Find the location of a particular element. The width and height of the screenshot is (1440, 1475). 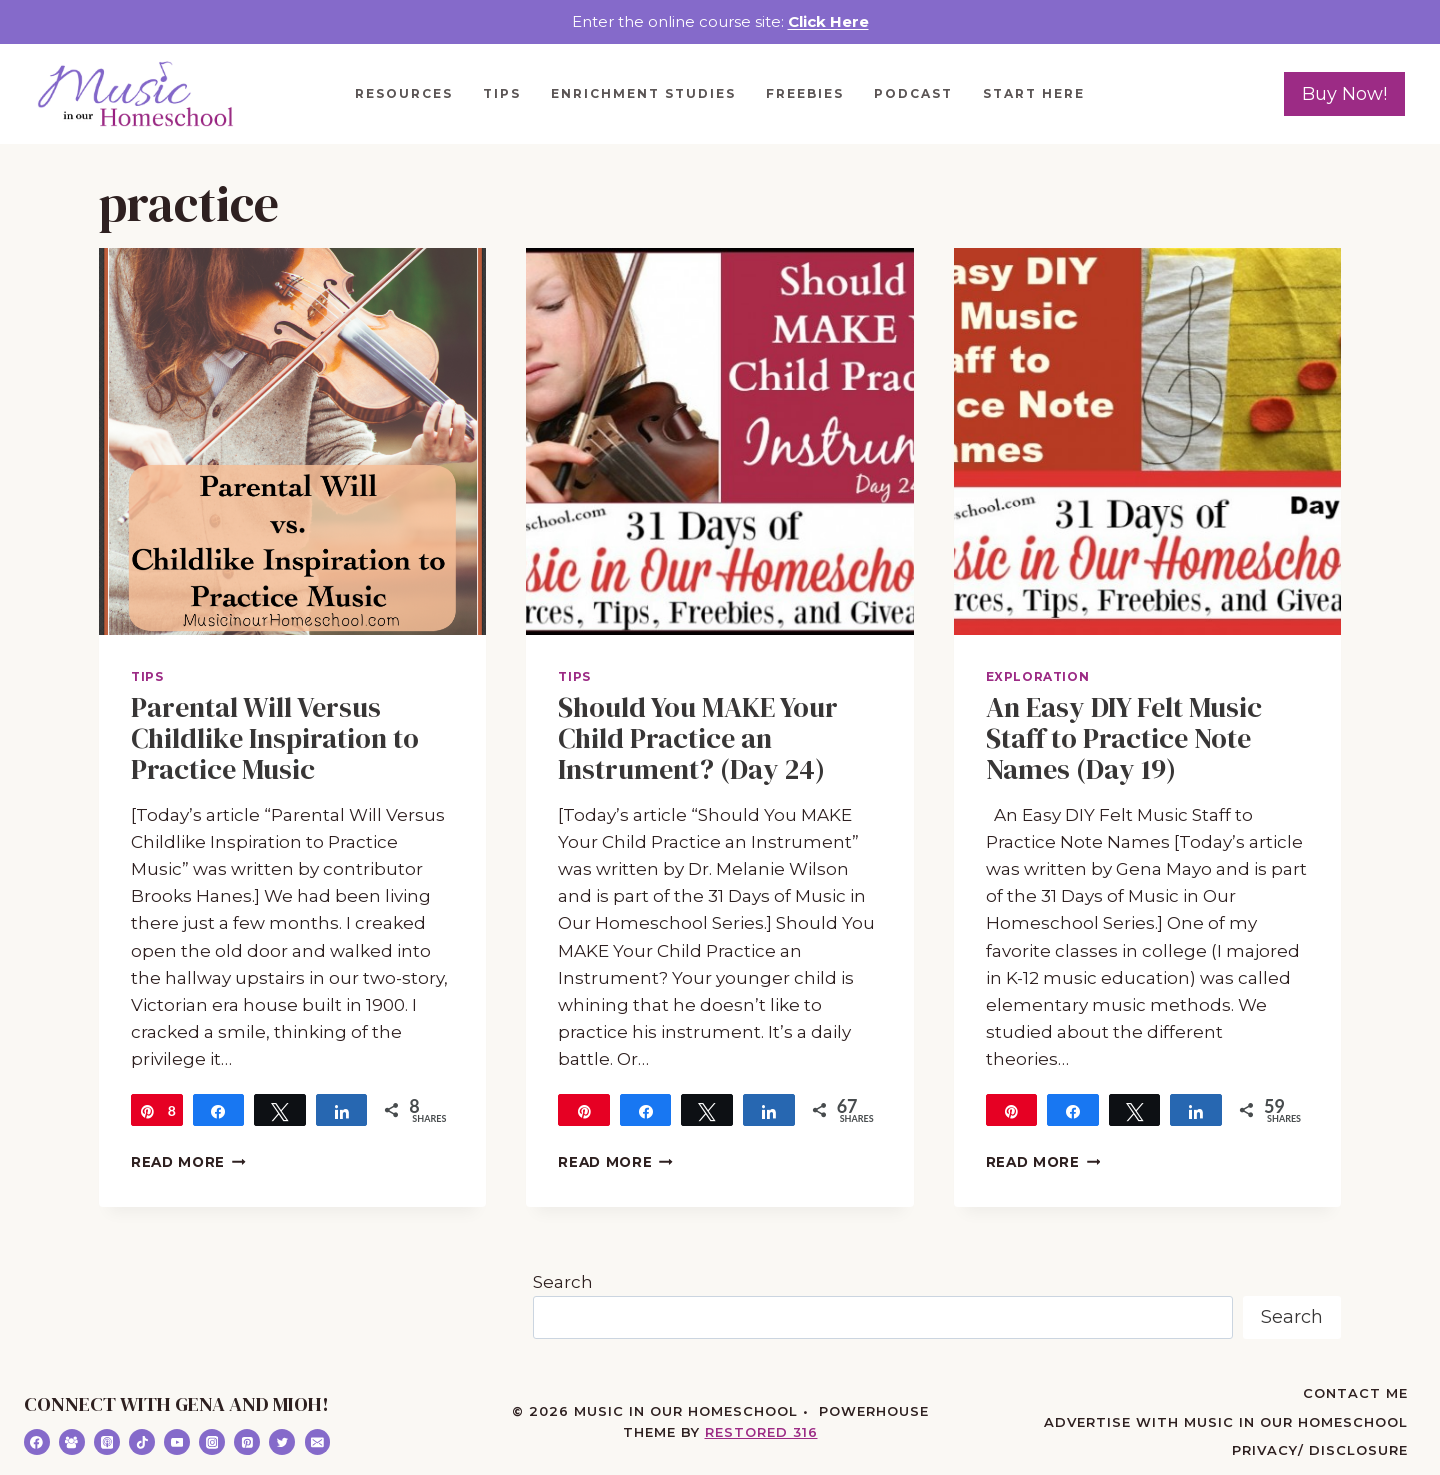

An Easy DIY Felt Music Staff to Practice Note Names (Day 19) is located at coordinates (1124, 738).